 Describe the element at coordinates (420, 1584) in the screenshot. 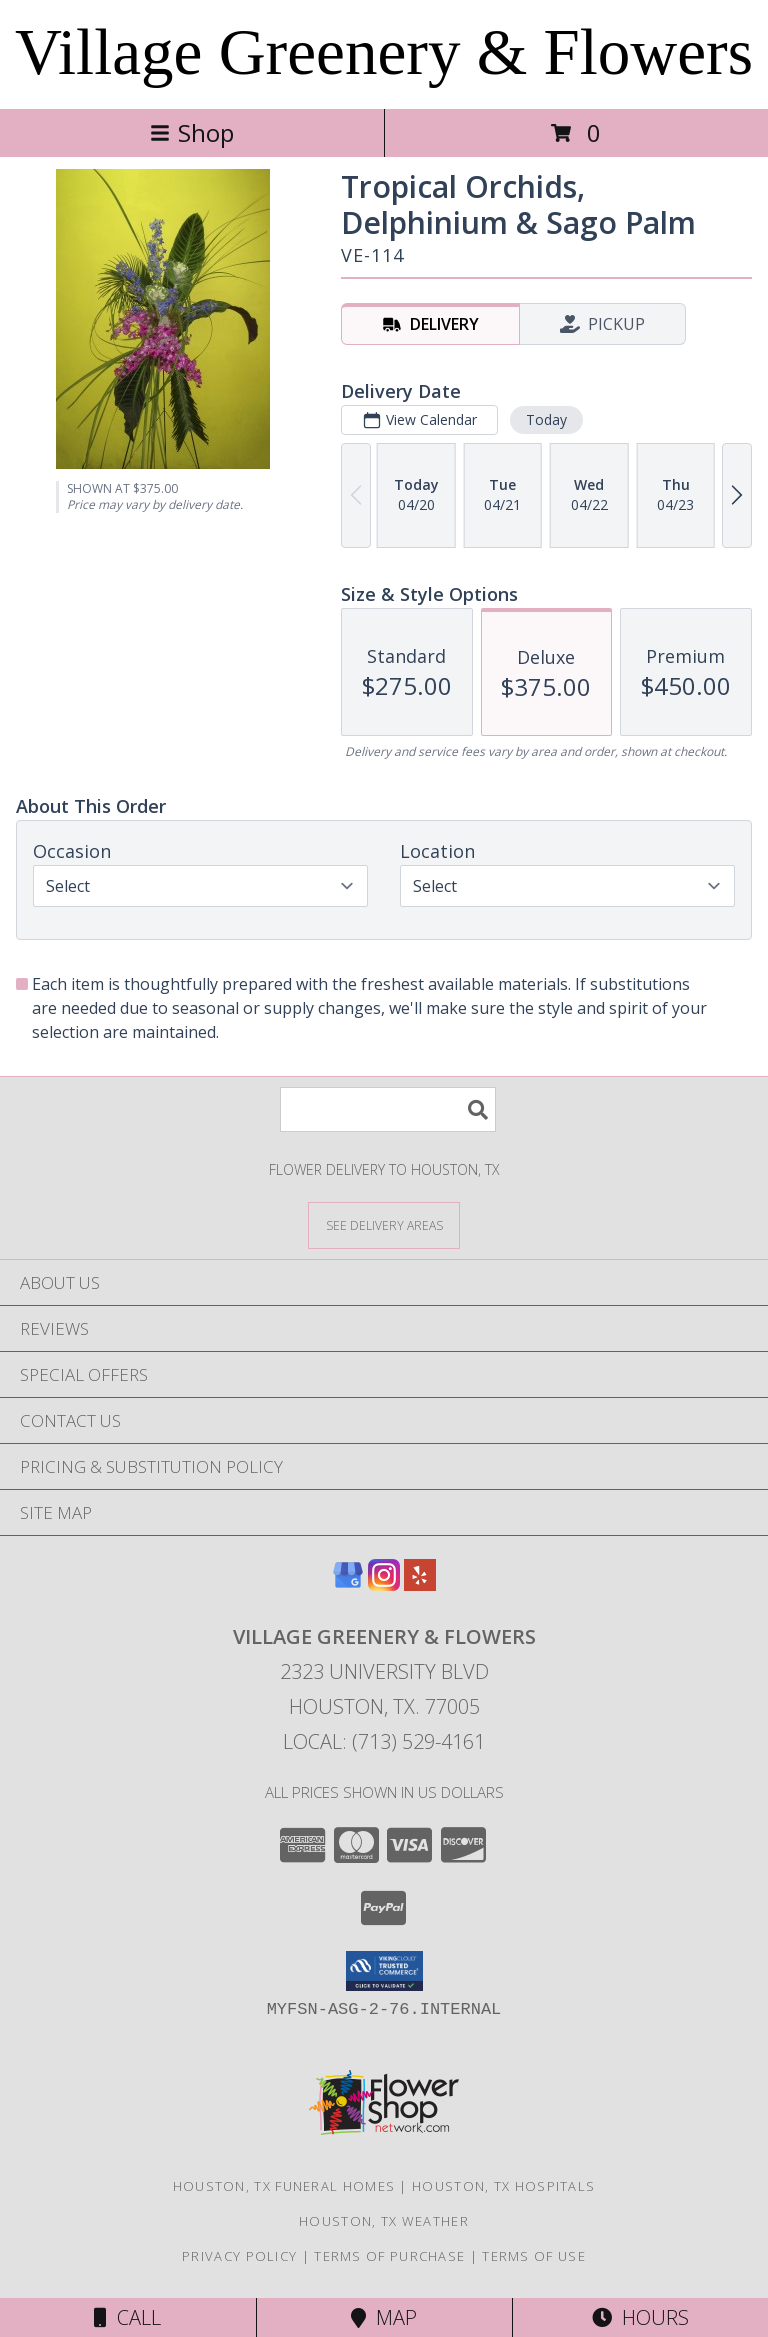

I see `[View our Yelp]` at that location.